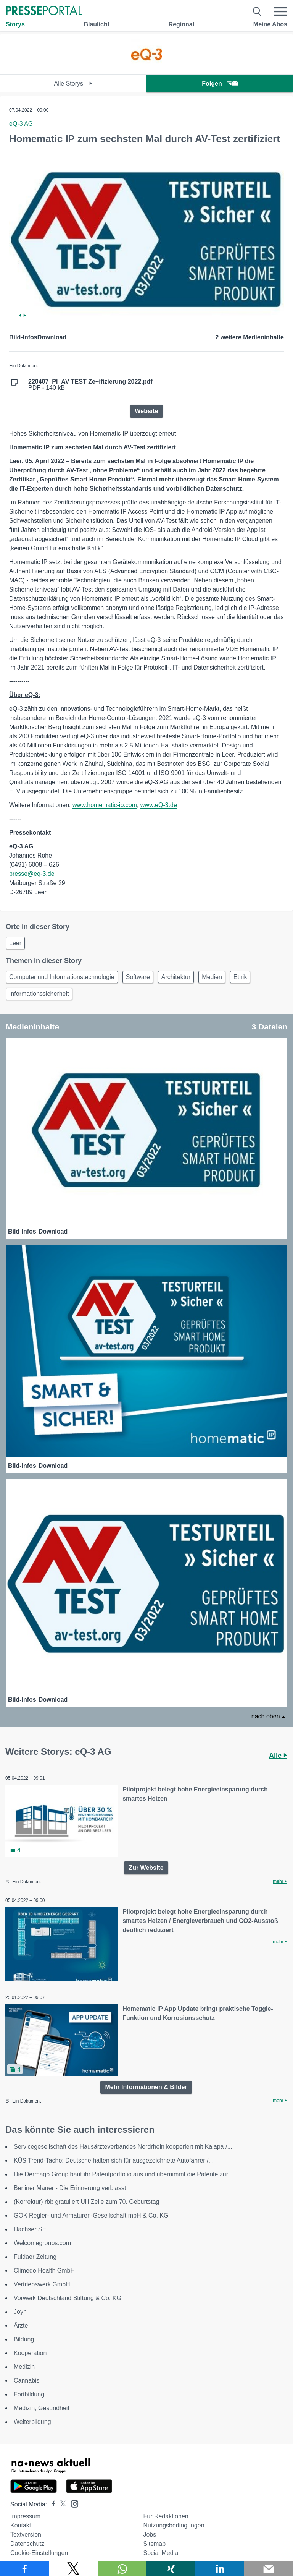  What do you see at coordinates (25, 2516) in the screenshot?
I see `Impressum` at bounding box center [25, 2516].